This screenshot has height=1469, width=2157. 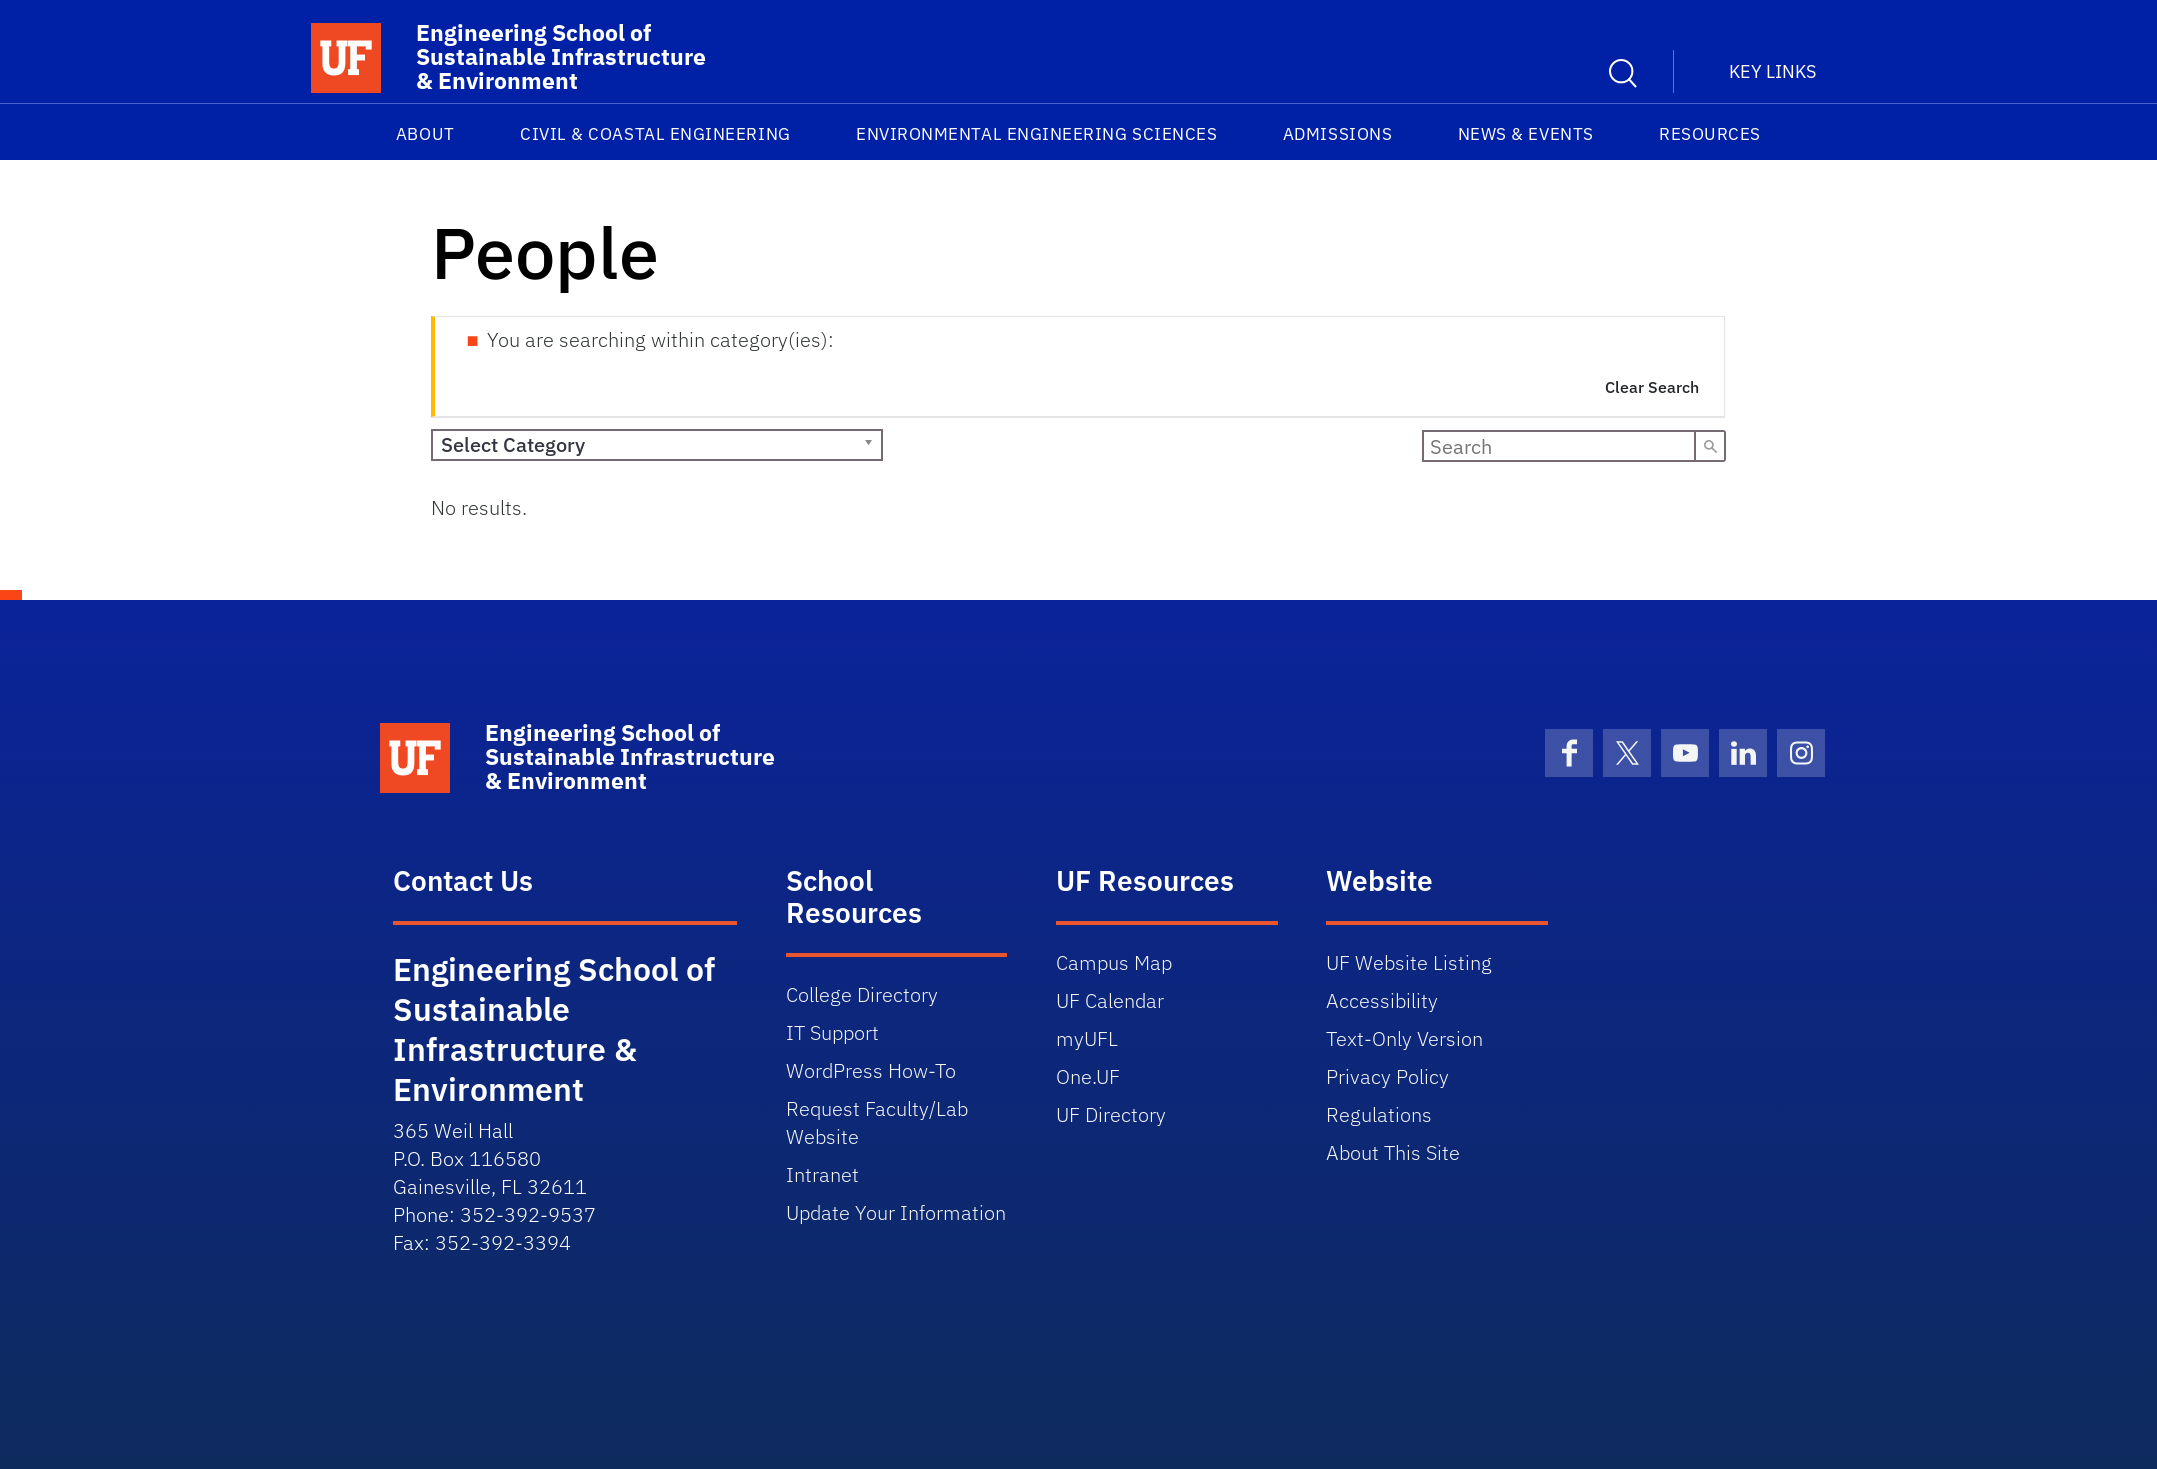 I want to click on About, so click(x=425, y=134).